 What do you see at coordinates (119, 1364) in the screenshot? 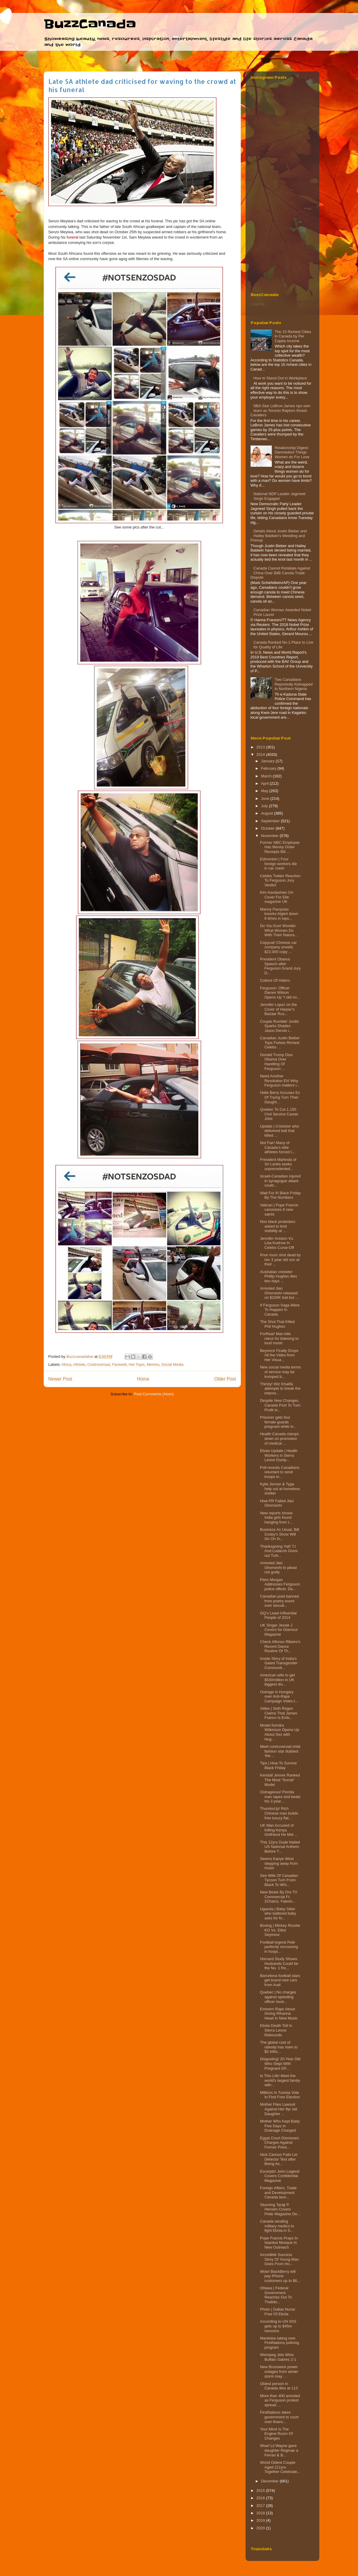
I see `Farewell` at bounding box center [119, 1364].